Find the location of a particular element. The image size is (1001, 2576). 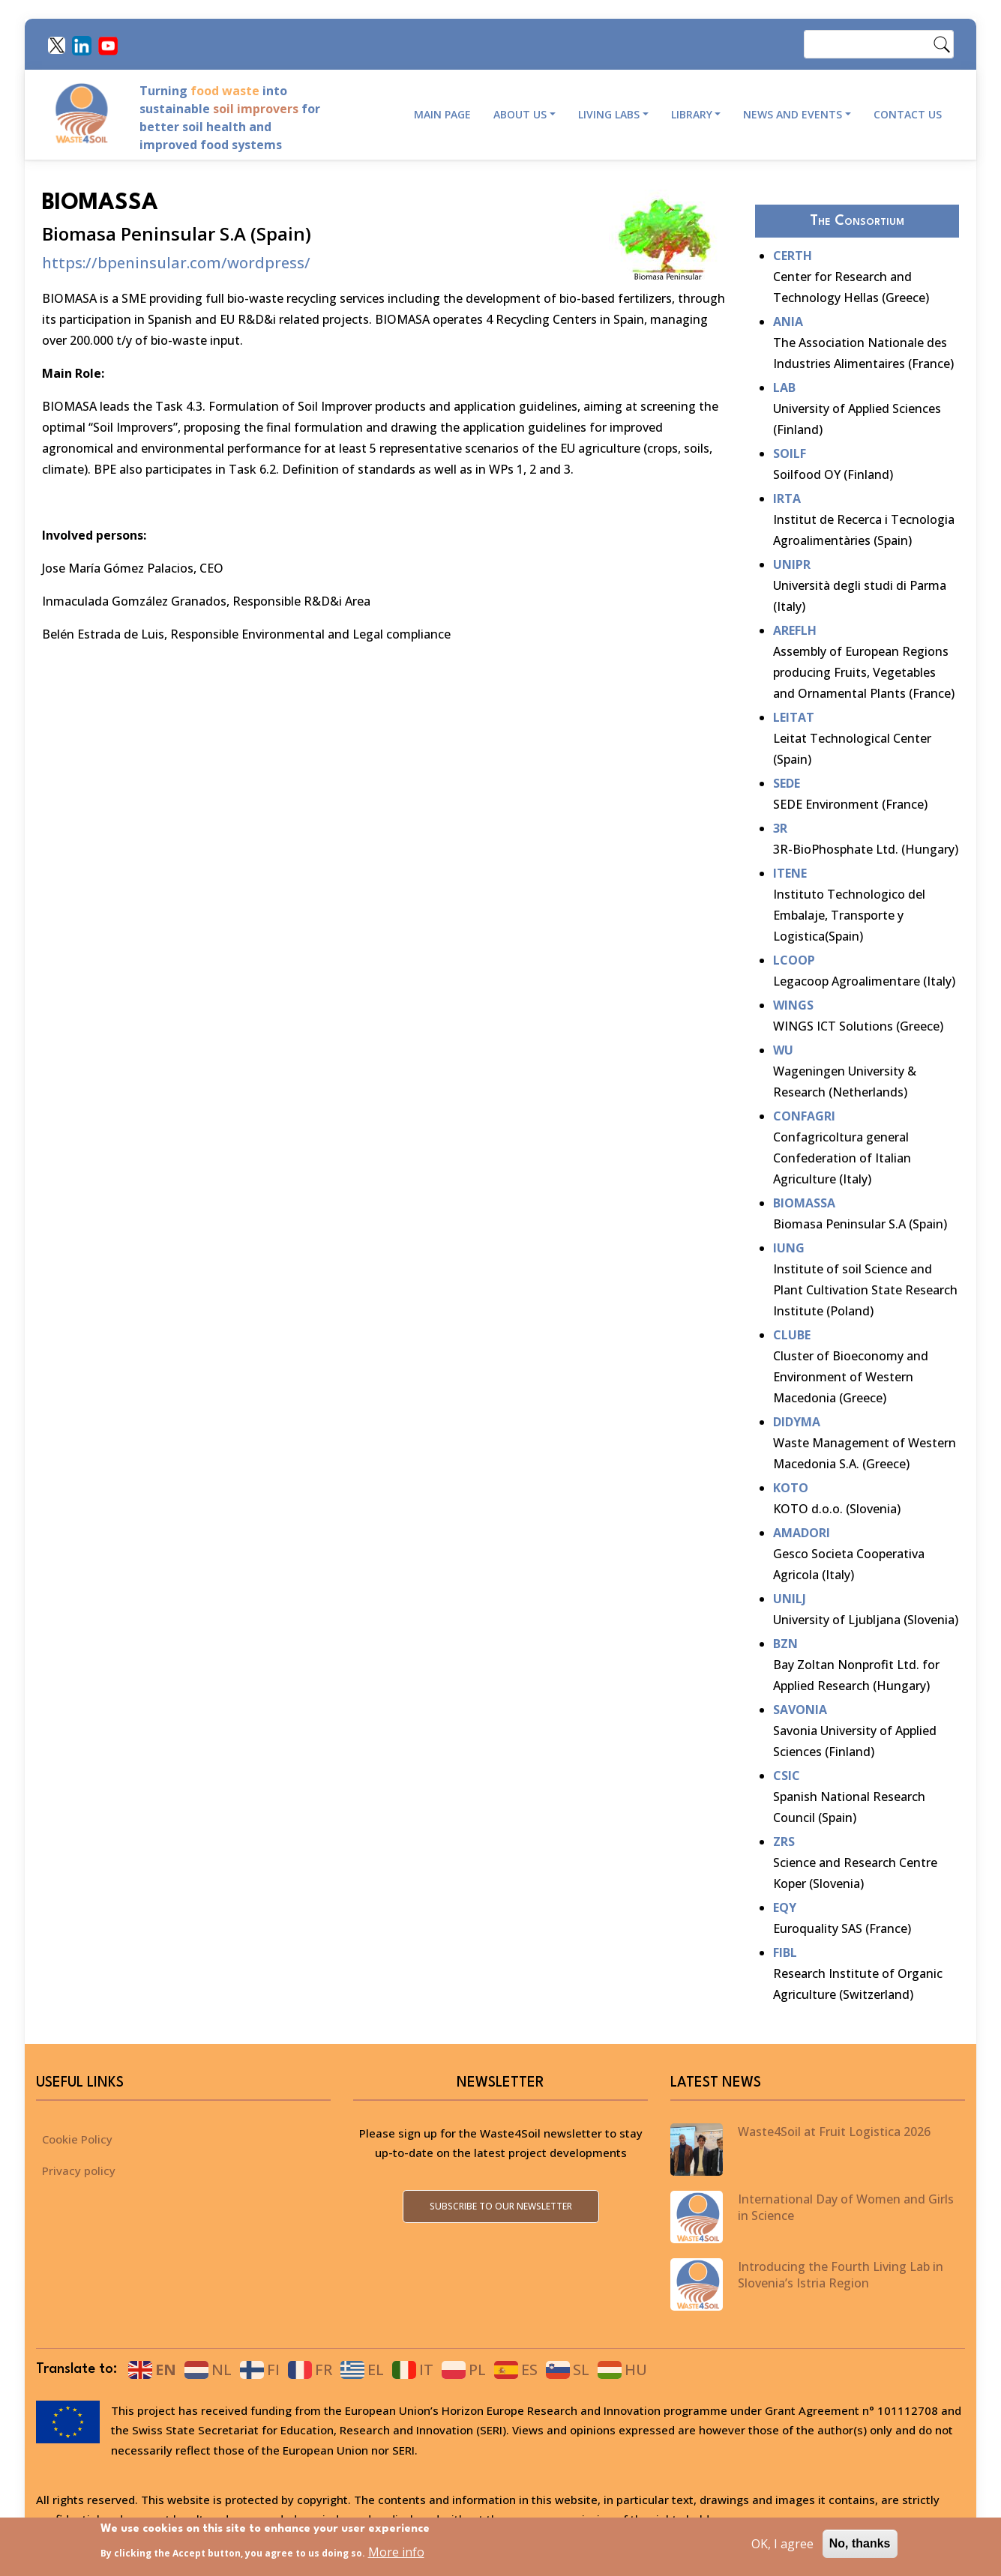

OK, I agree is located at coordinates (782, 2549).